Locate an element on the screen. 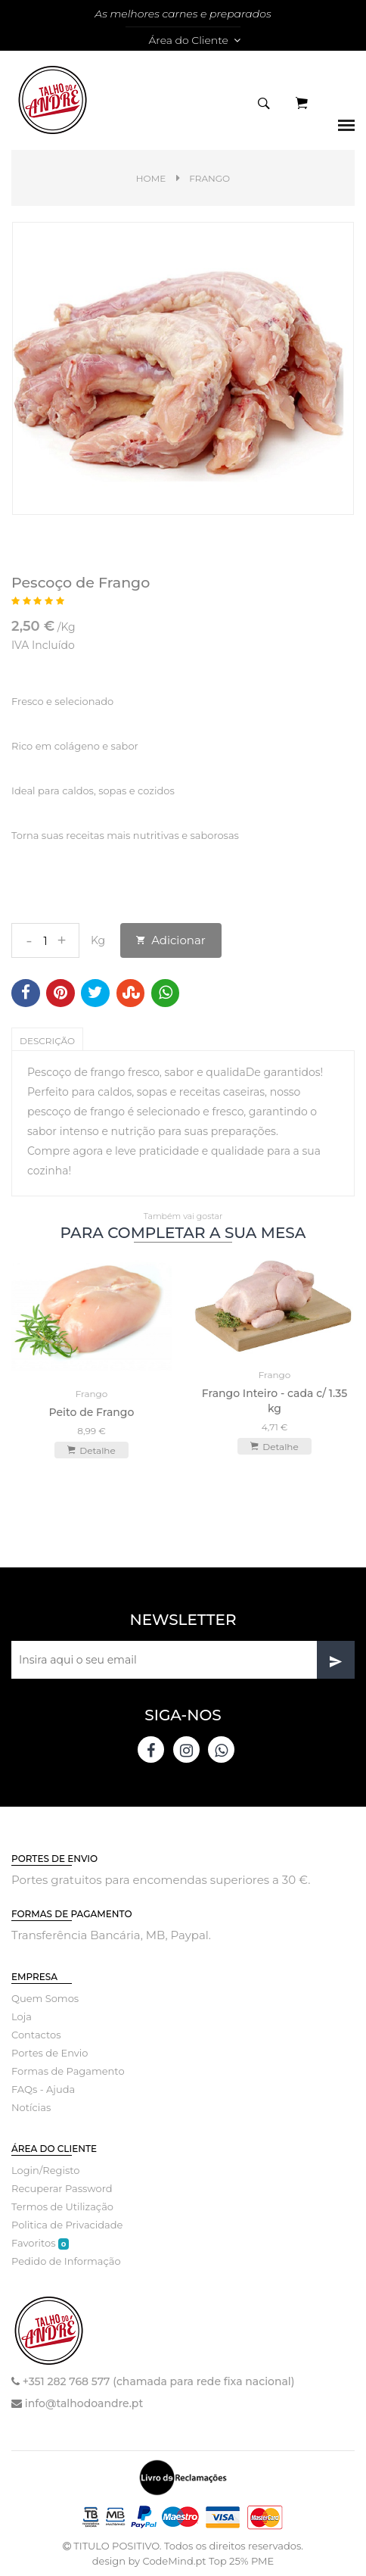  Notícias is located at coordinates (31, 2107).